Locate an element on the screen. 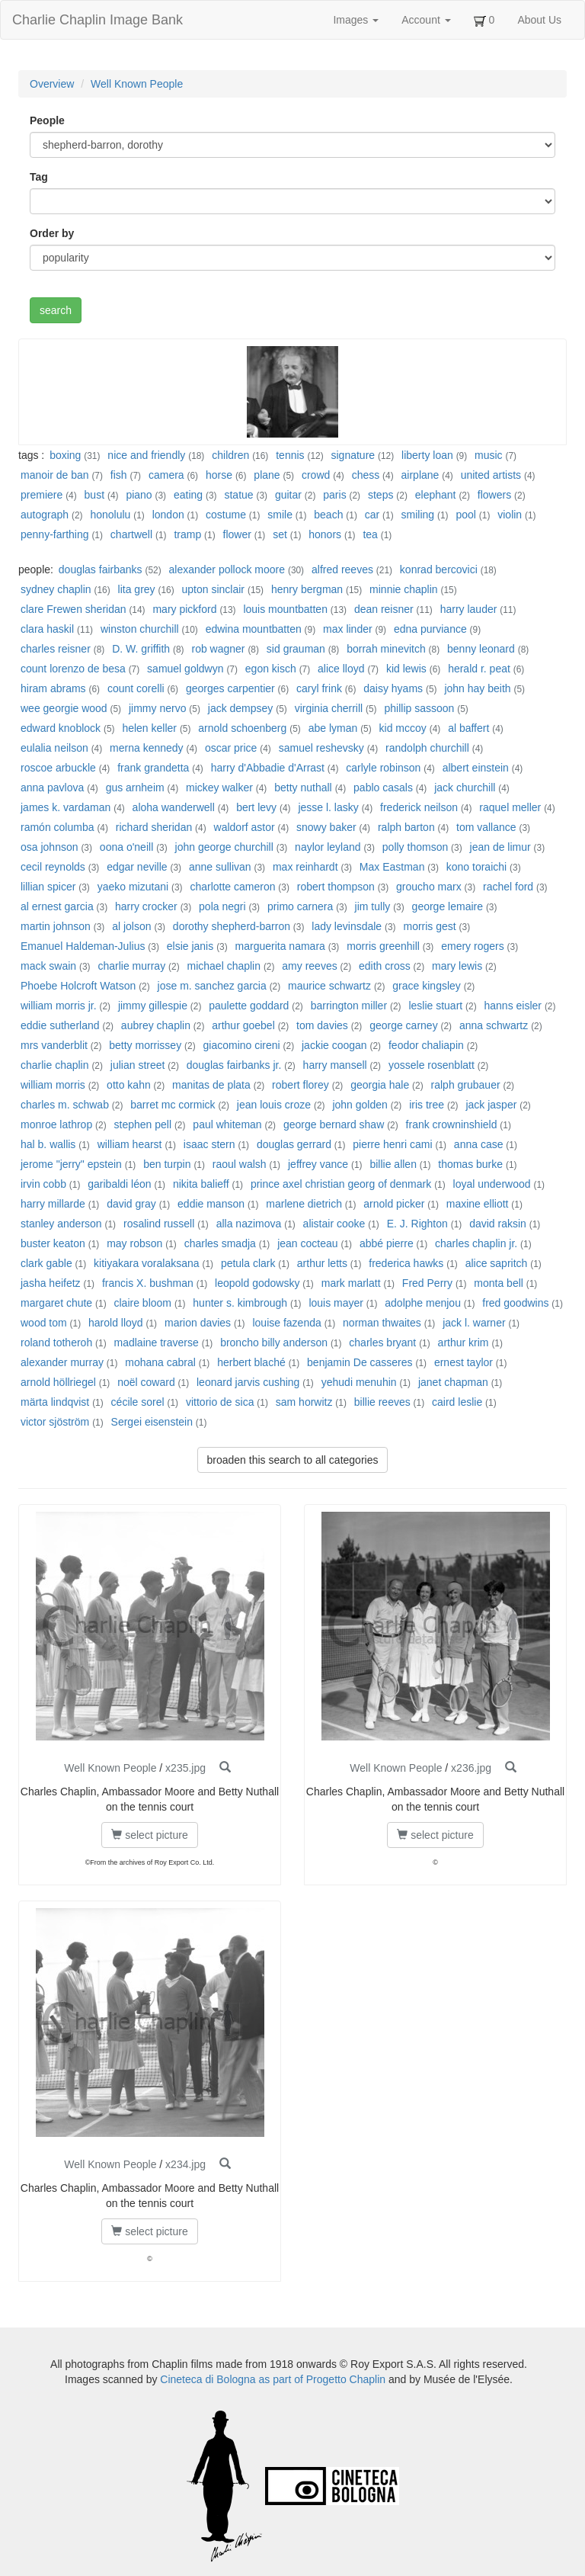 This screenshot has width=585, height=2576. Charlie Chaplin Image Bank is located at coordinates (97, 19).